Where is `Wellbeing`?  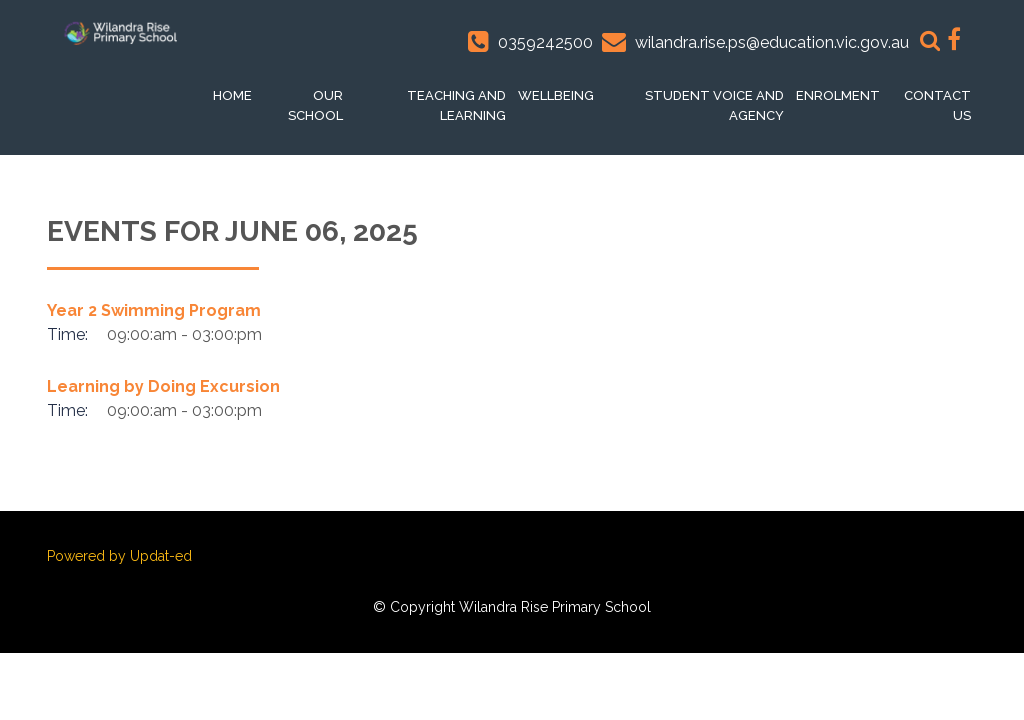 Wellbeing is located at coordinates (556, 95).